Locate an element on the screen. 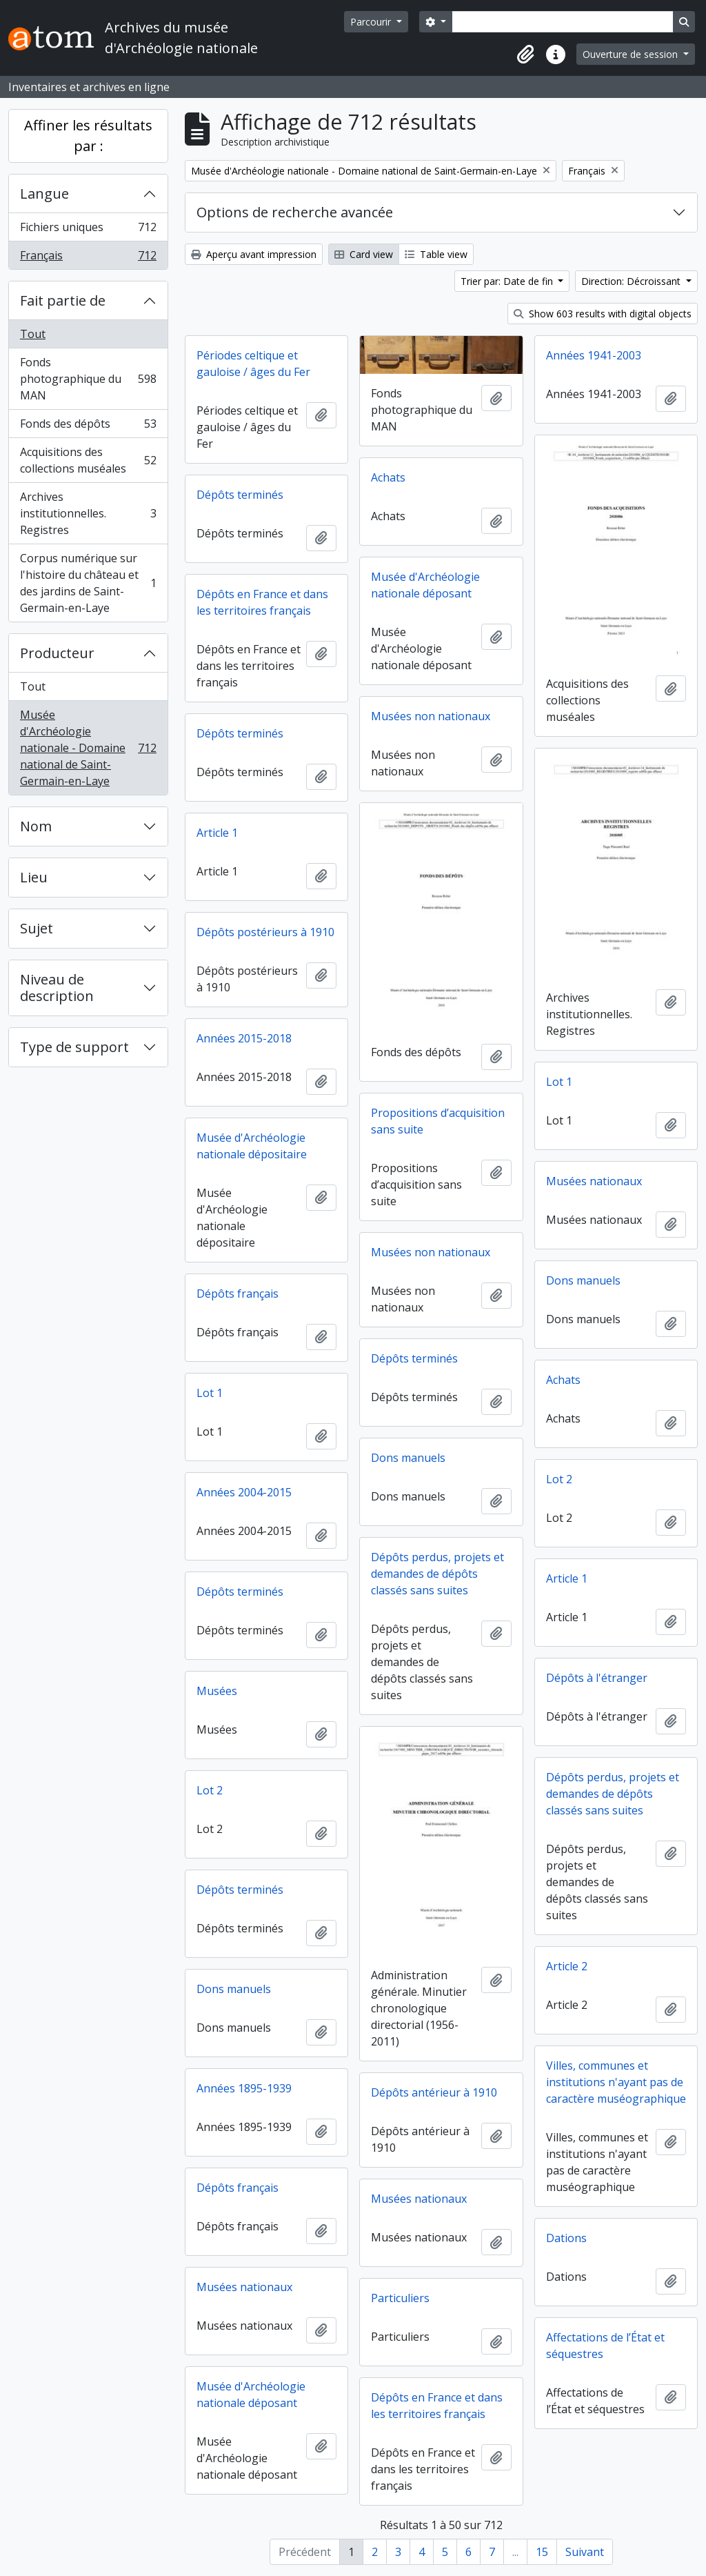  Dépôts perdus, projets et demandes de dépôts classés sans suites is located at coordinates (437, 1573).